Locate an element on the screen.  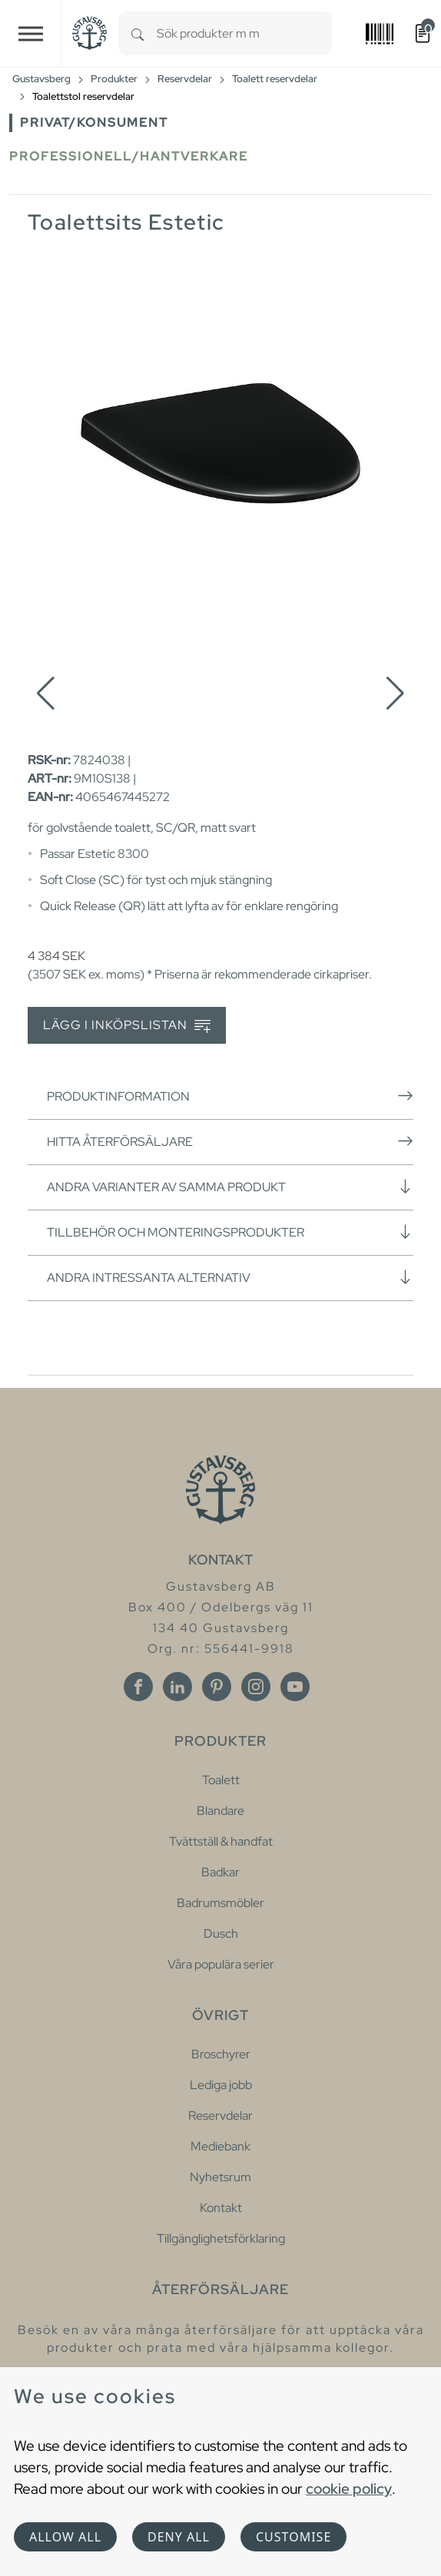
[Facebook] is located at coordinates (138, 1686).